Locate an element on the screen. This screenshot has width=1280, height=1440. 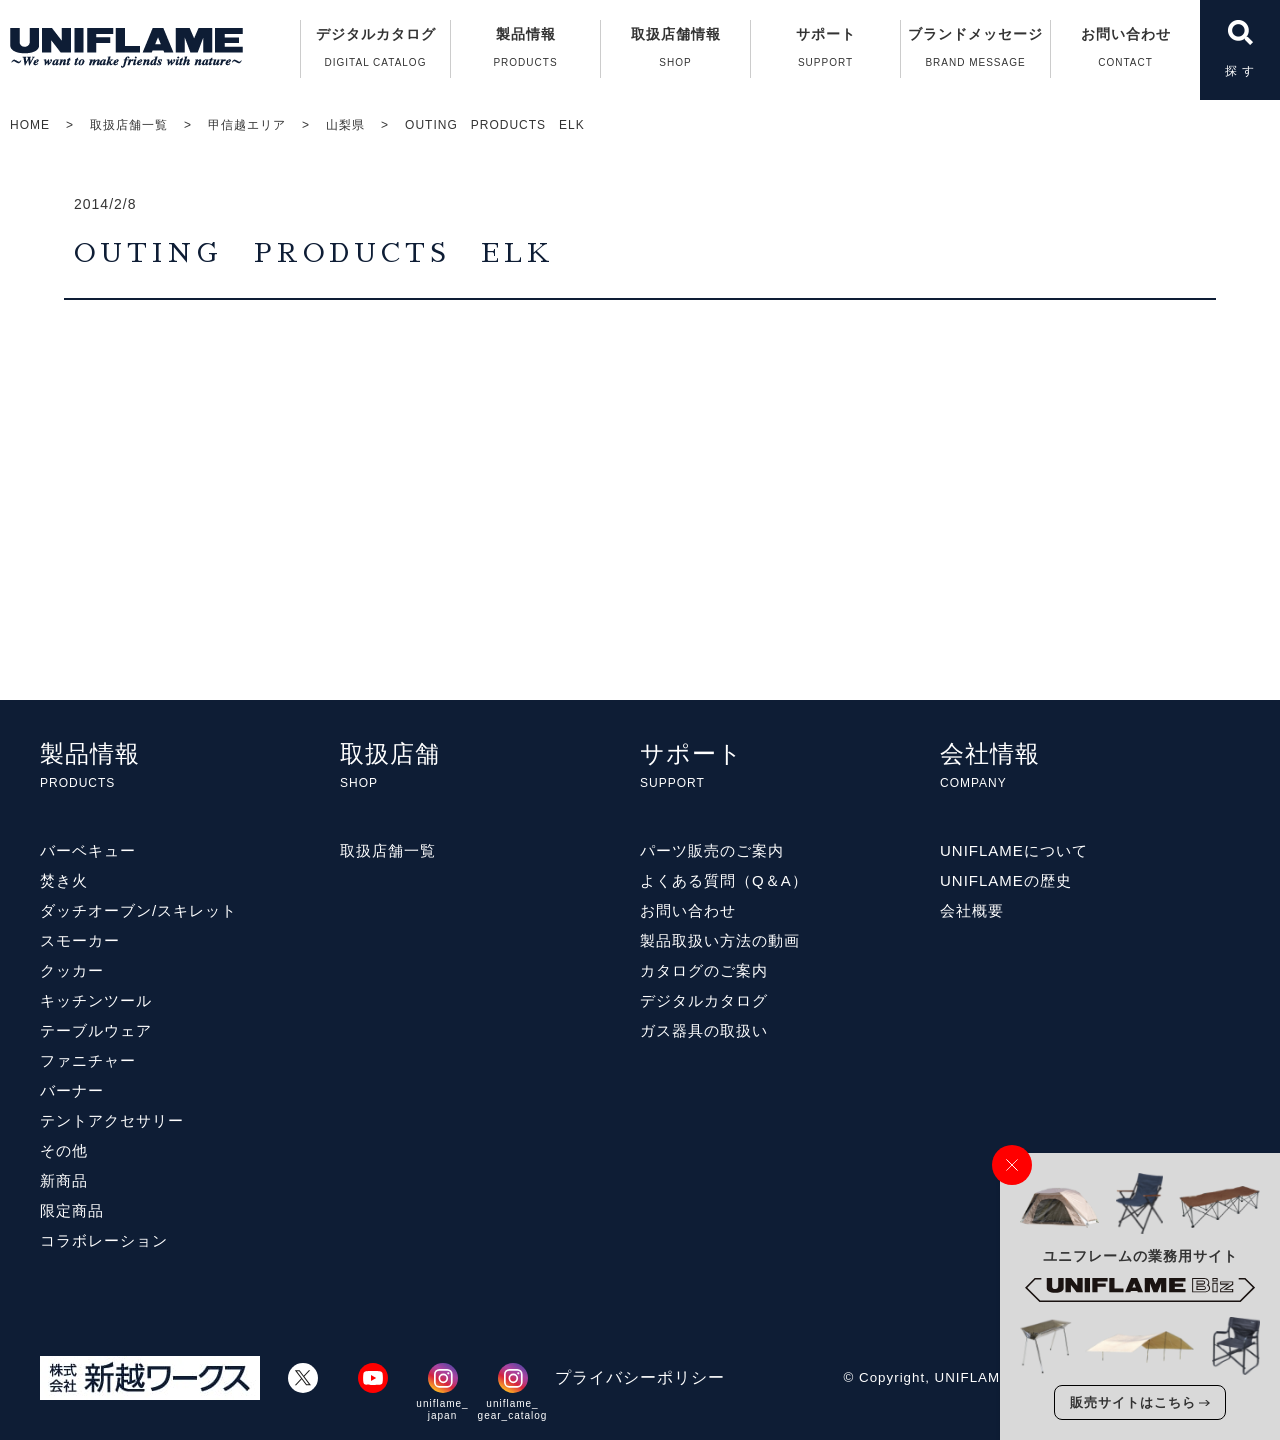
会社概要 is located at coordinates (972, 910).